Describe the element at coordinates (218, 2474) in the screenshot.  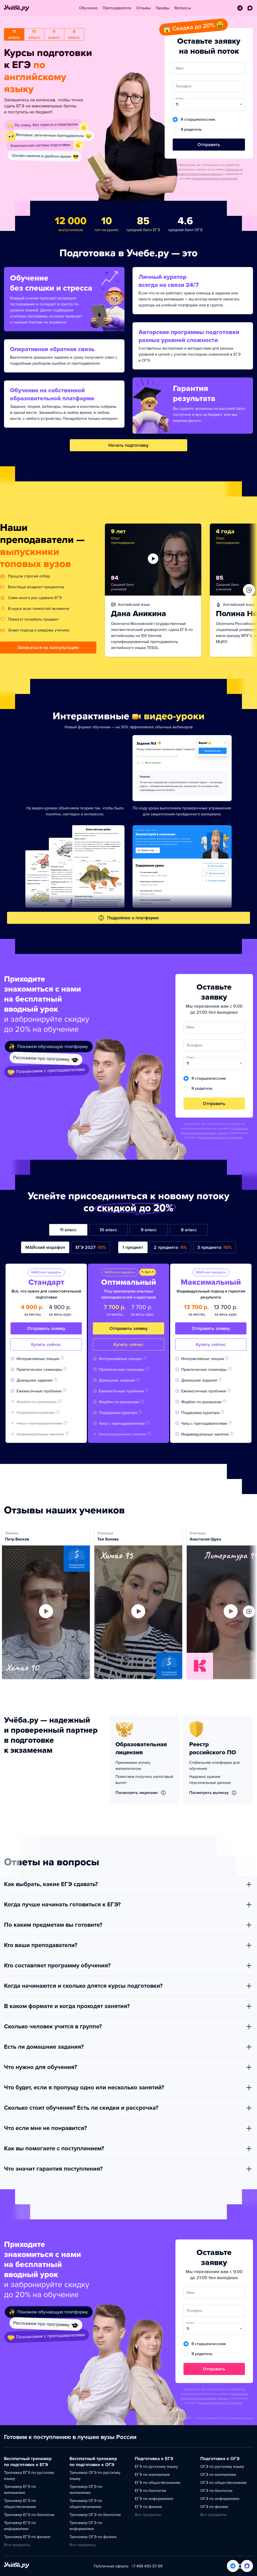
I see `ОГЭ по математике` at that location.